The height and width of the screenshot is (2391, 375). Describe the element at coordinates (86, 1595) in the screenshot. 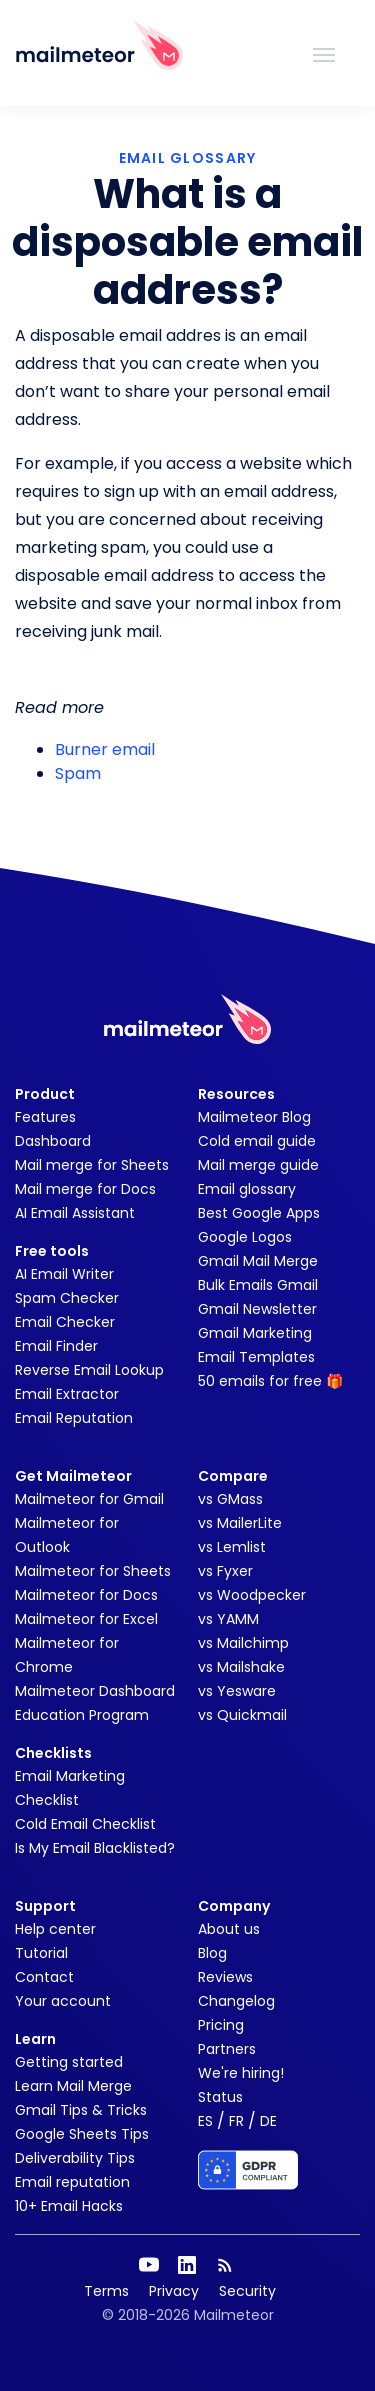

I see `Mailmeteor for Docs` at that location.